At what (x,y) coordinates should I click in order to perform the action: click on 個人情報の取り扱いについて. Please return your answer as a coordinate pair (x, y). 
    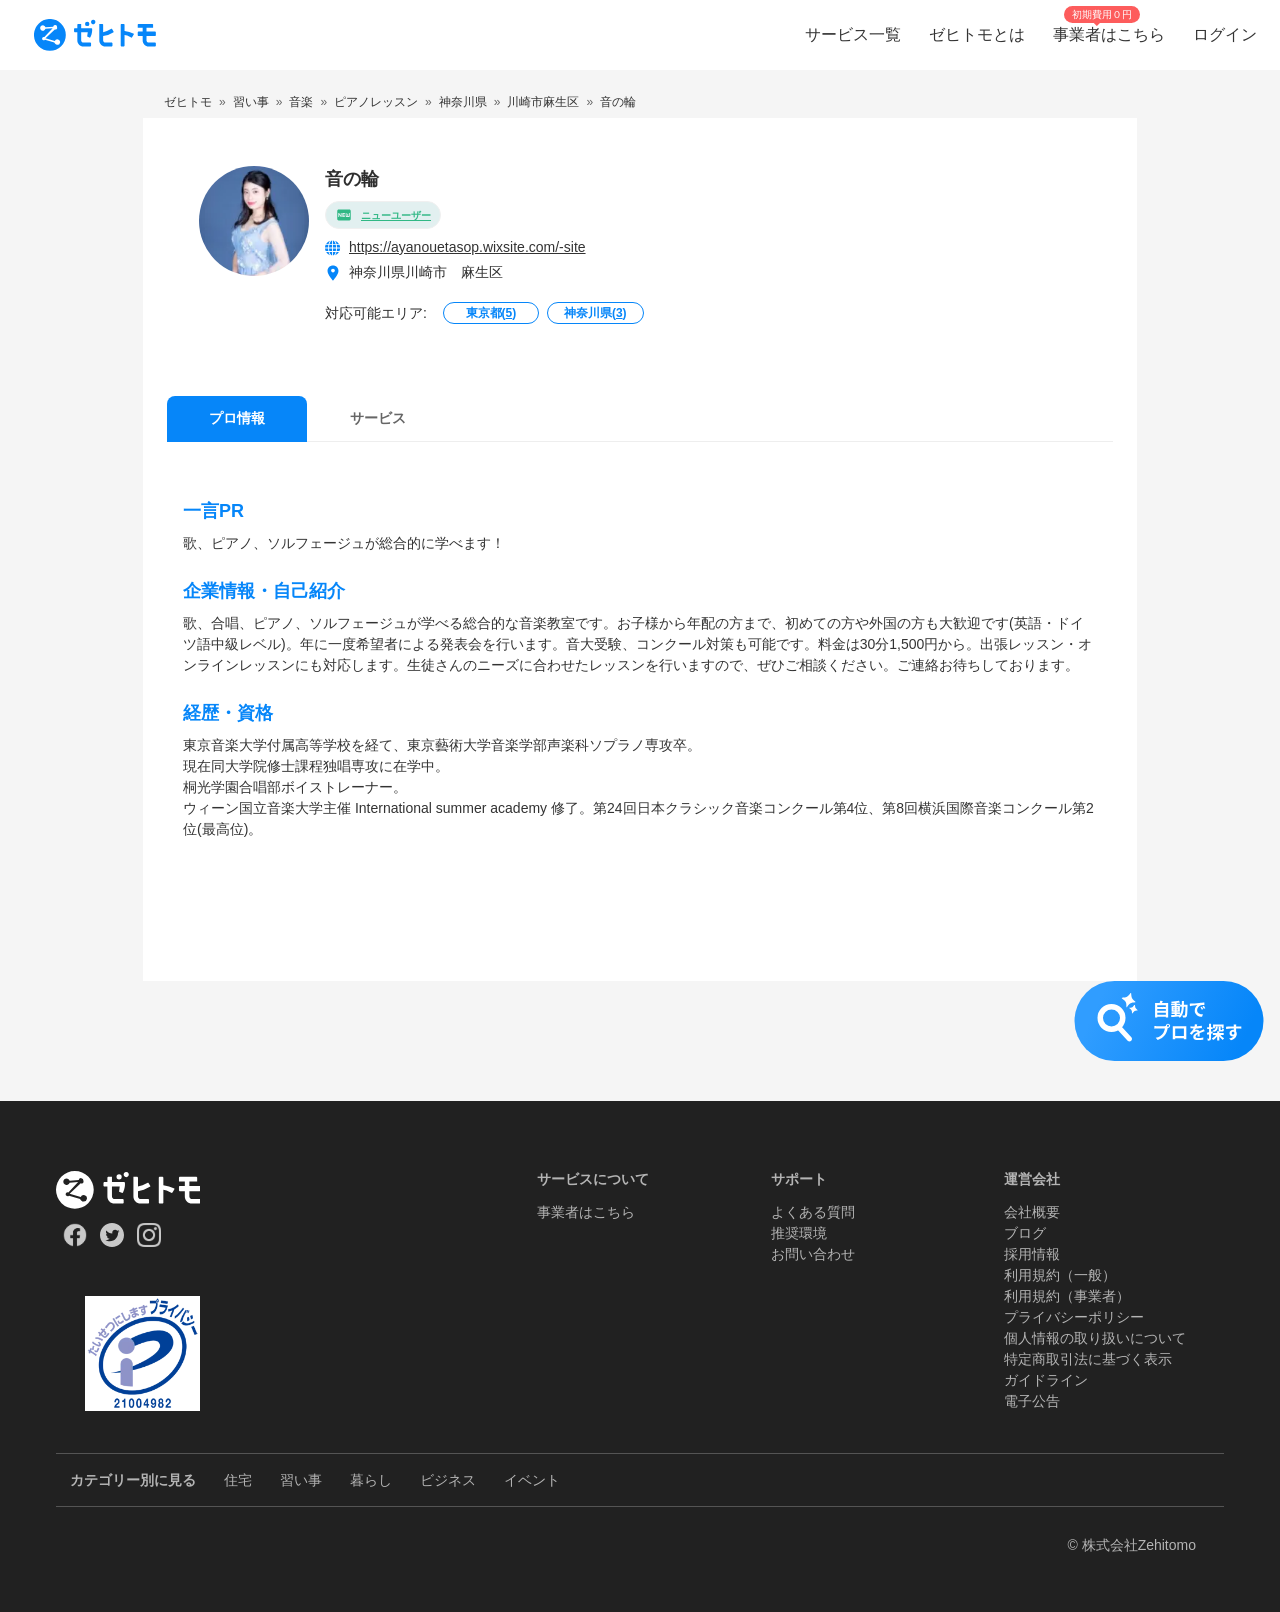
    Looking at the image, I should click on (1095, 1338).